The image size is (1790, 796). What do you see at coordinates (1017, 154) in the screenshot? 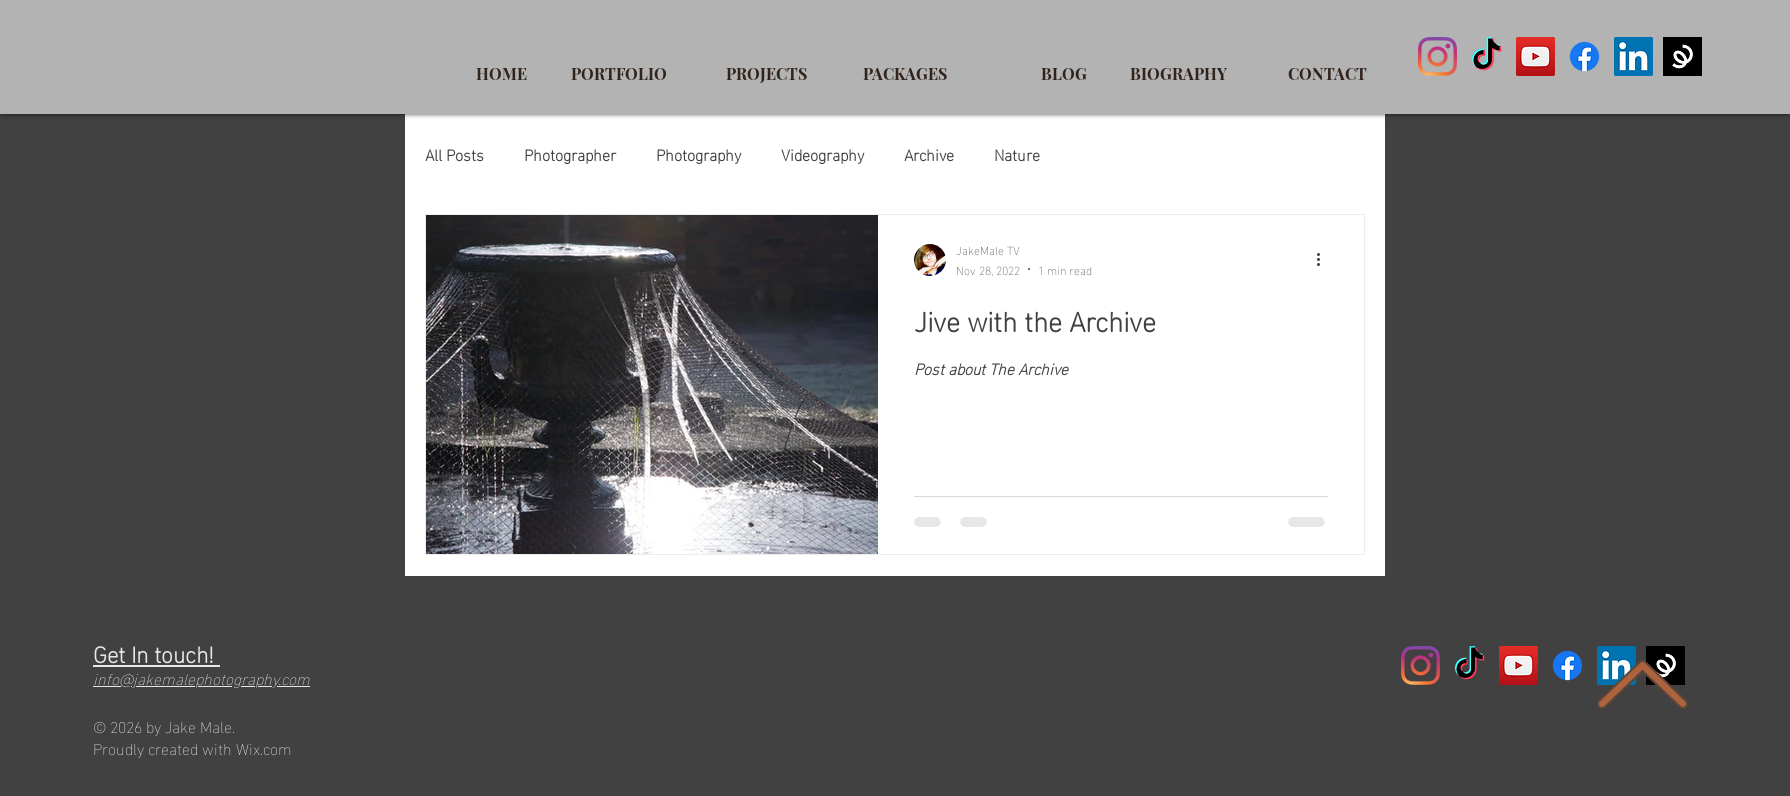
I see `Nature` at bounding box center [1017, 154].